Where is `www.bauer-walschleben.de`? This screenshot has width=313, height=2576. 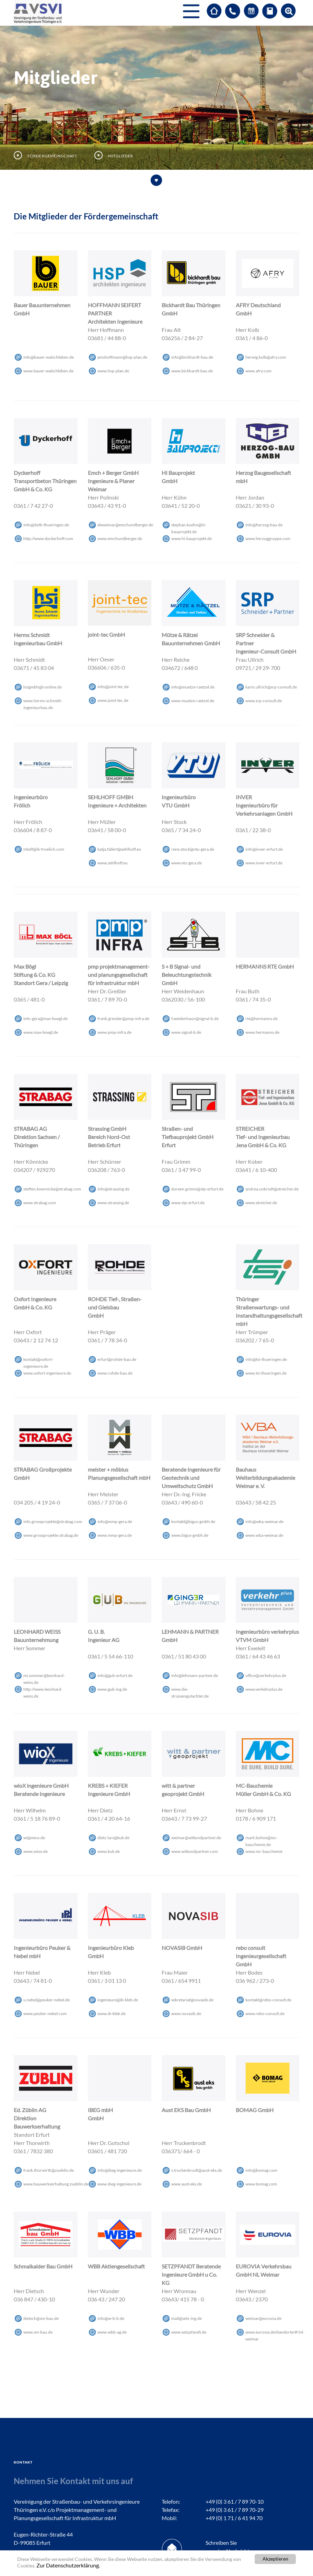
www.bauer-walschleben.de is located at coordinates (48, 370).